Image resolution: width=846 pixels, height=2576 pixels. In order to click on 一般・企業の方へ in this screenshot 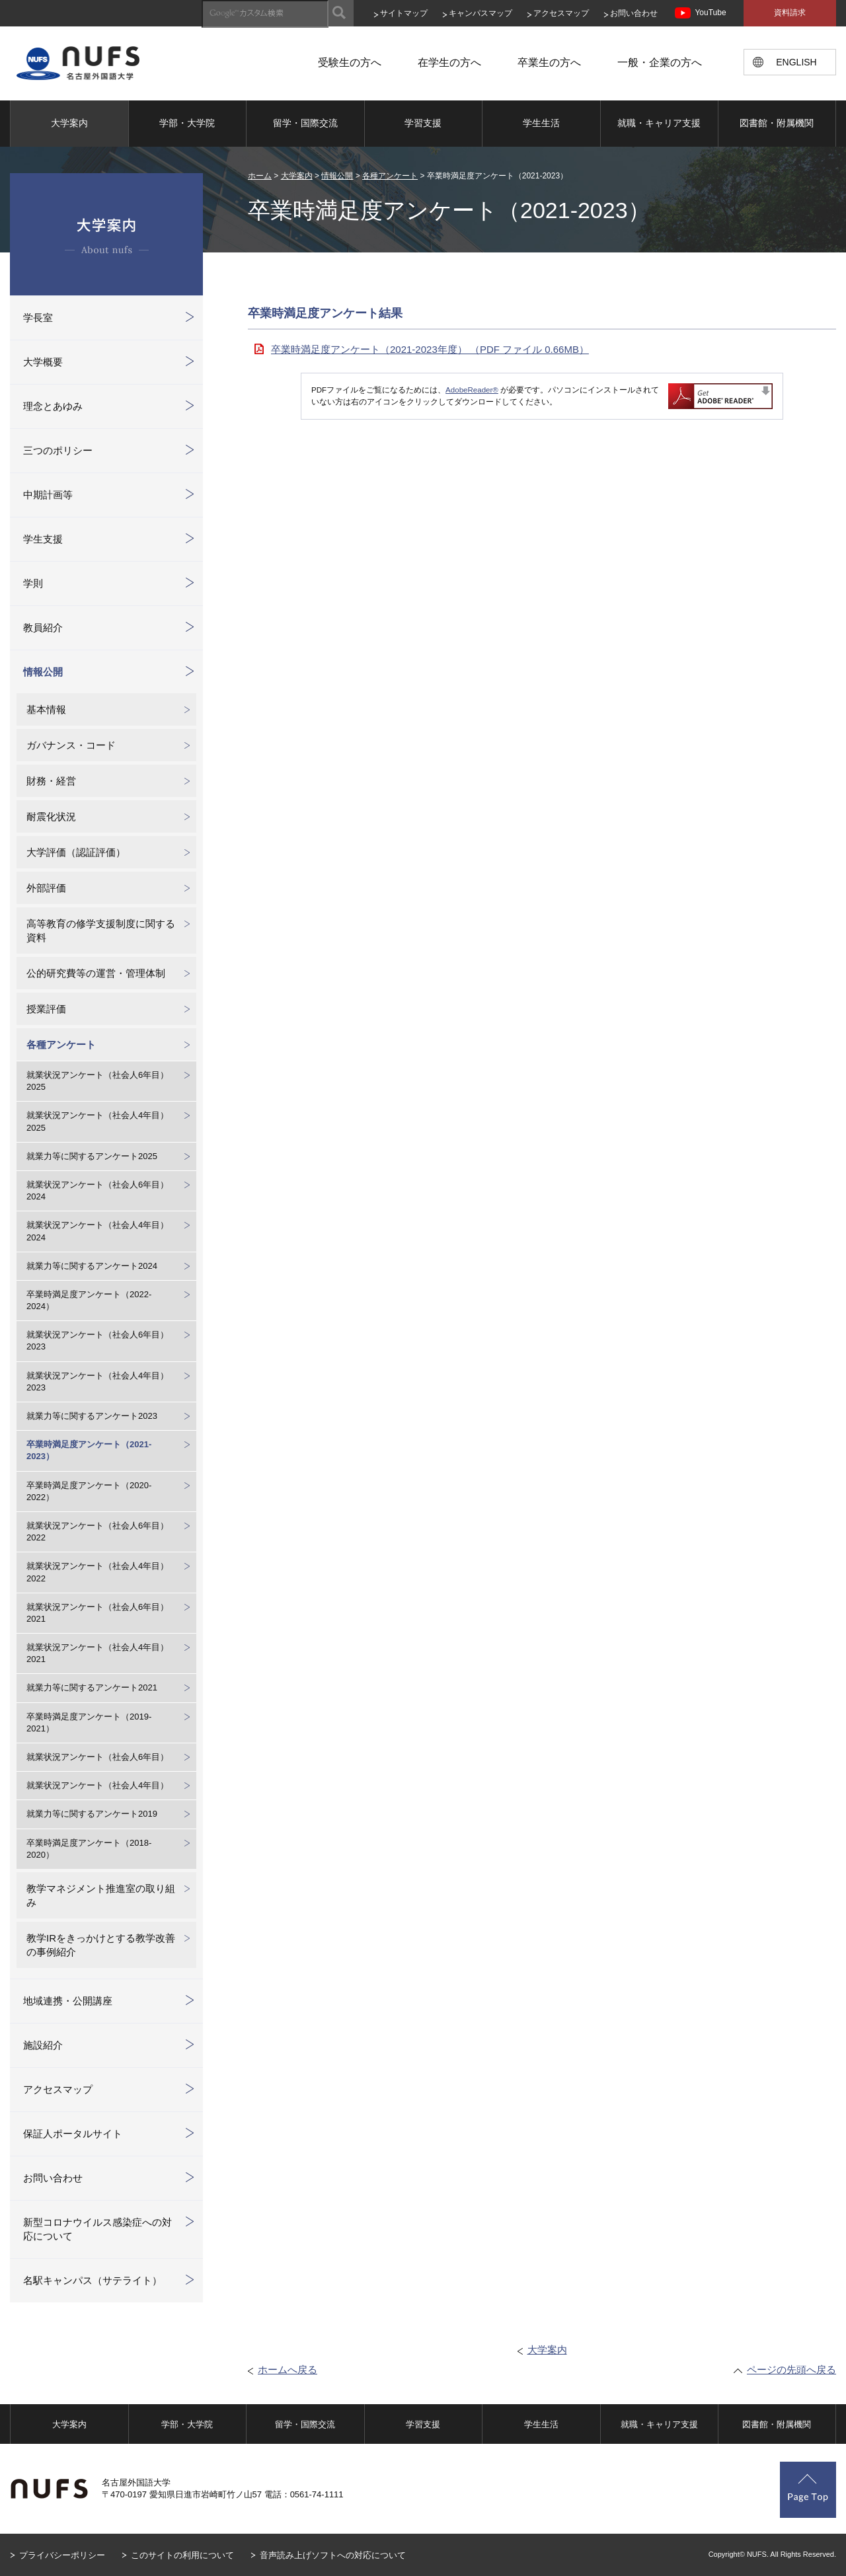, I will do `click(659, 62)`.